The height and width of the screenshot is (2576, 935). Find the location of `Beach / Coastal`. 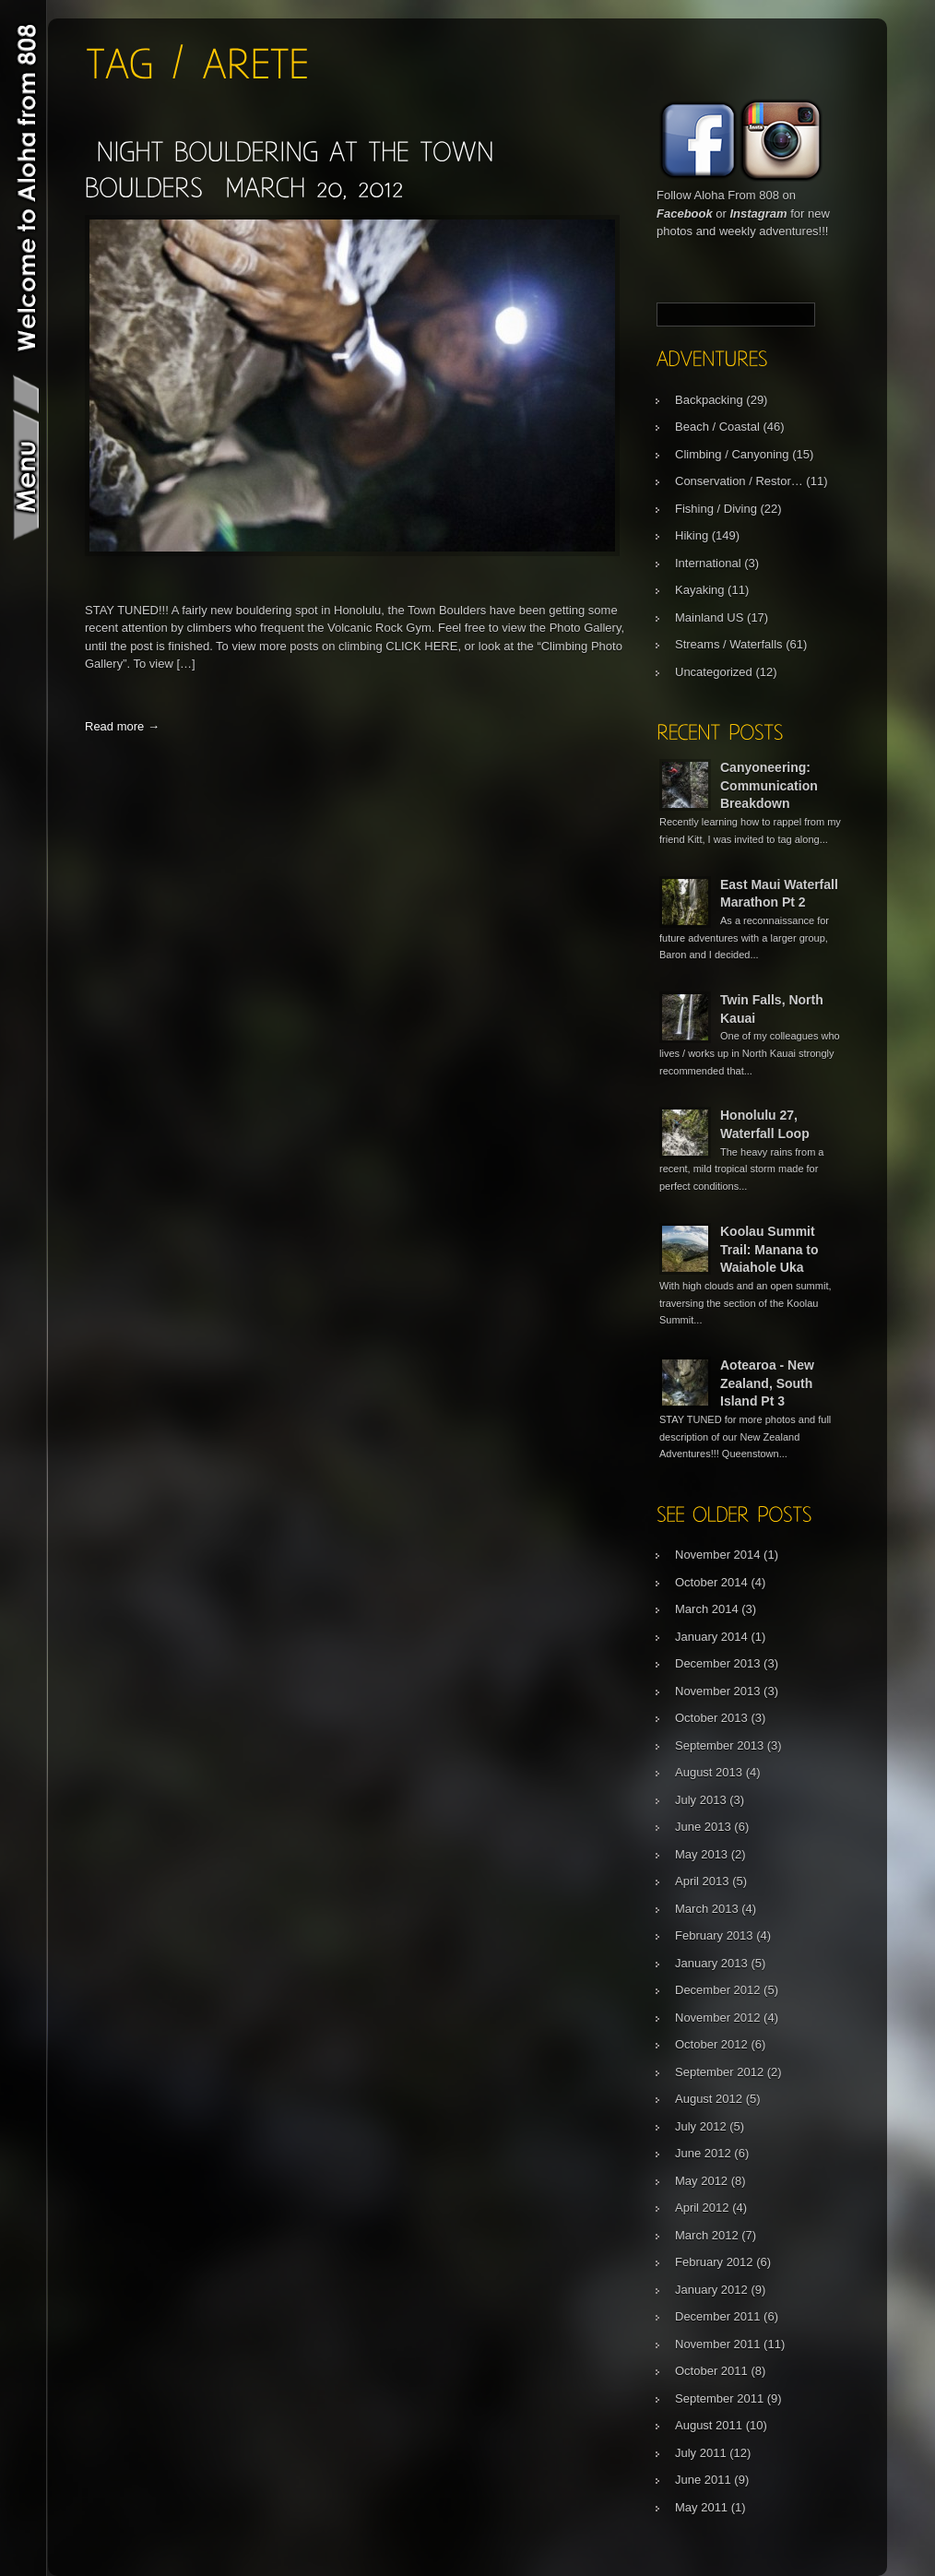

Beach / Coastal is located at coordinates (717, 426).